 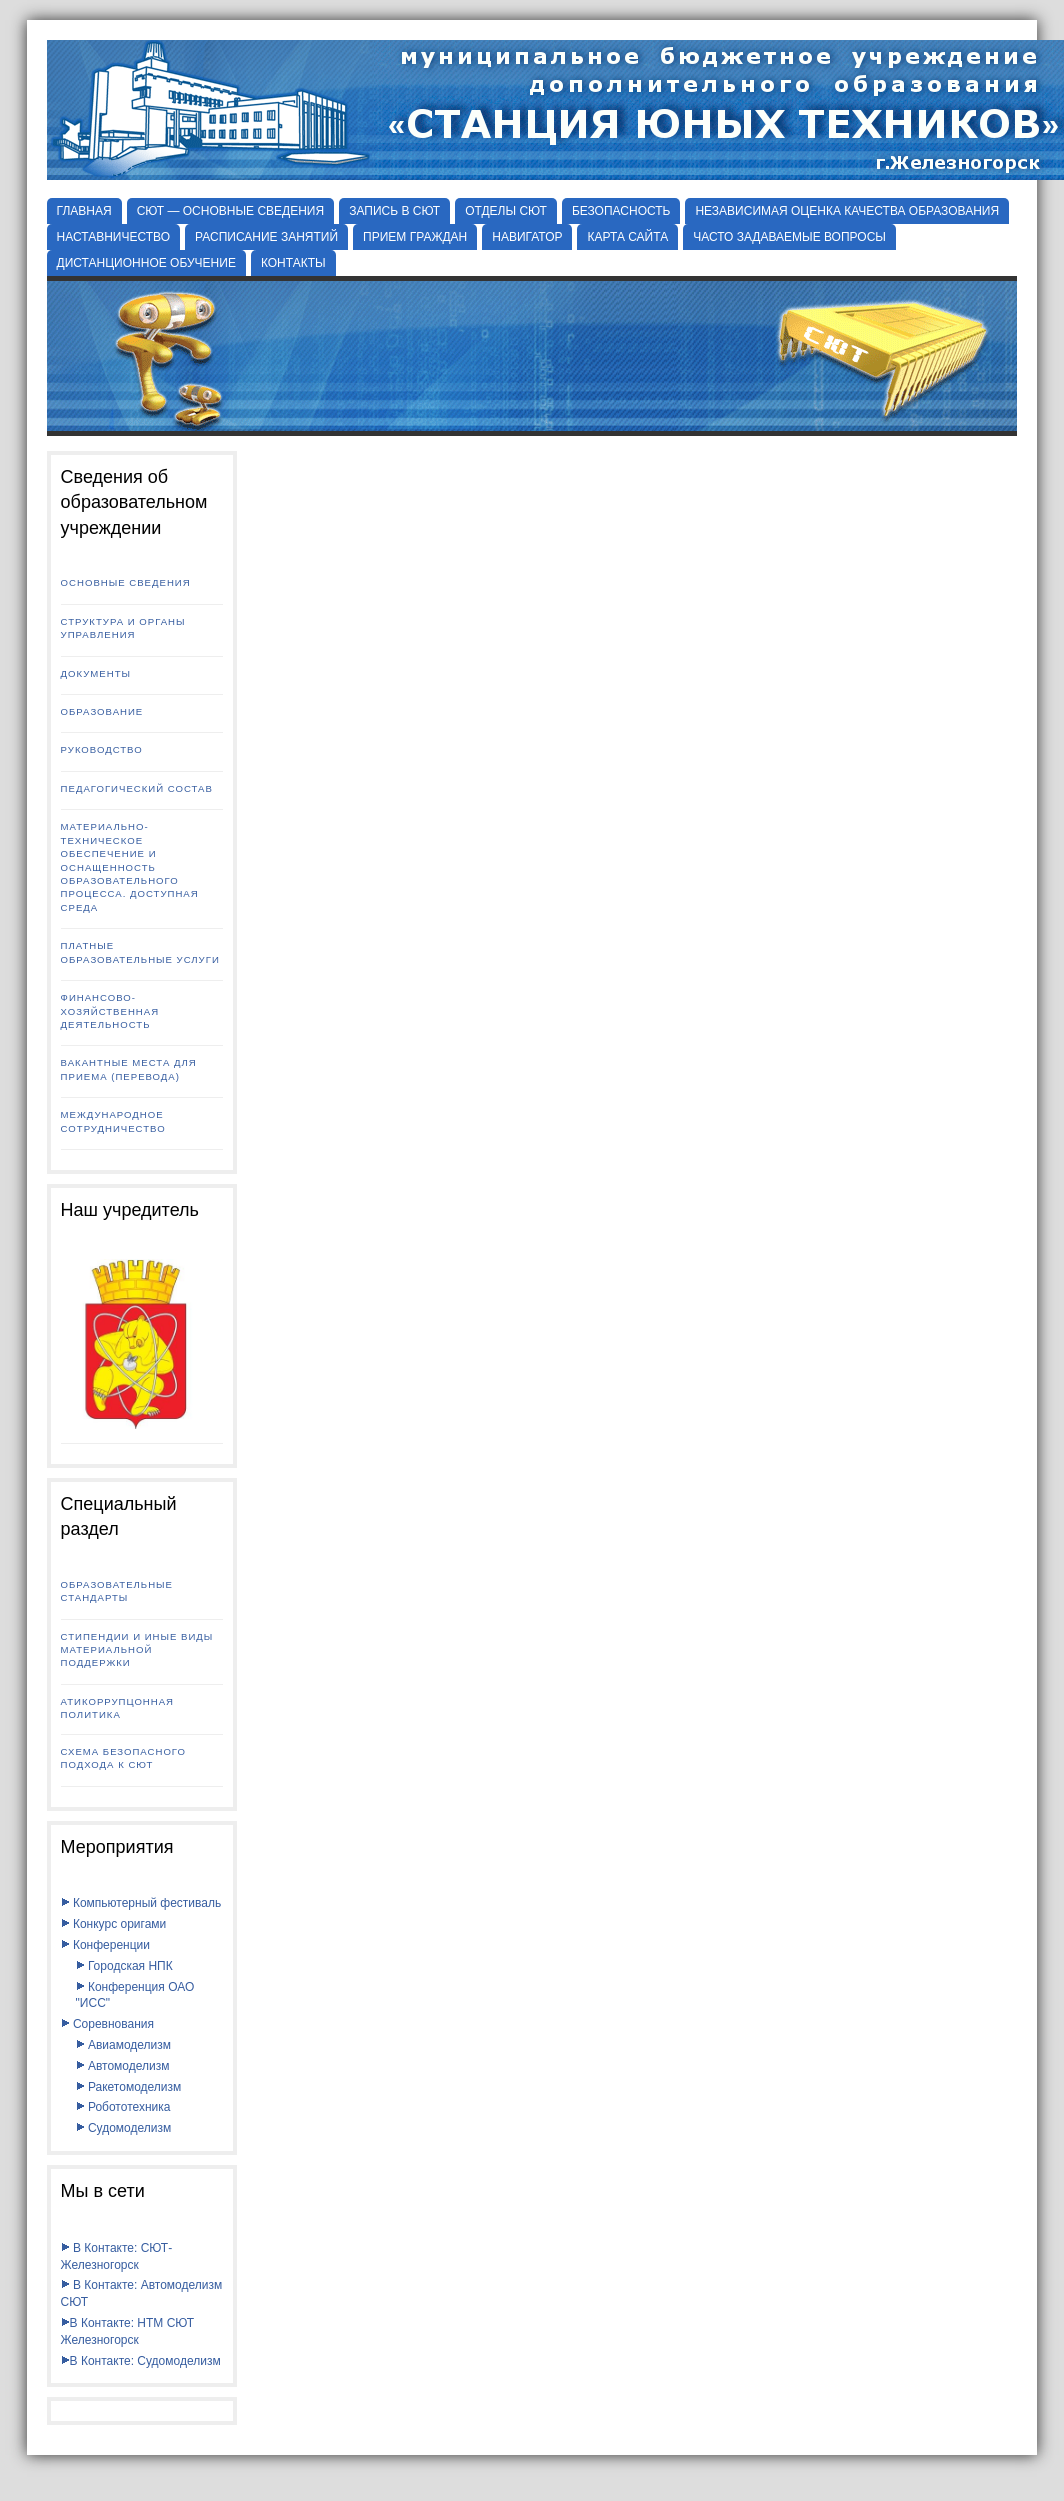 What do you see at coordinates (140, 952) in the screenshot?
I see `Платные образовательные услуги` at bounding box center [140, 952].